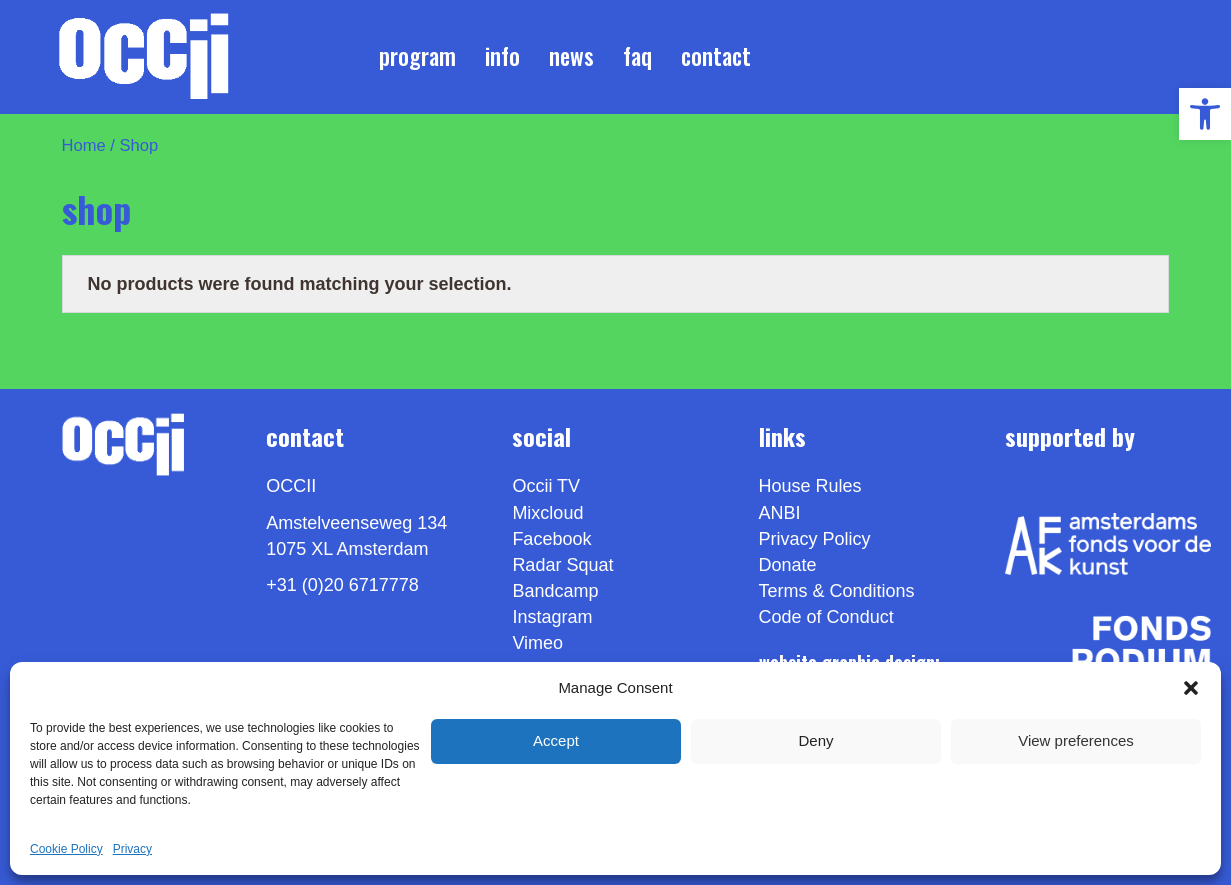 Image resolution: width=1231 pixels, height=885 pixels. I want to click on FAQ [link], so click(637, 56).